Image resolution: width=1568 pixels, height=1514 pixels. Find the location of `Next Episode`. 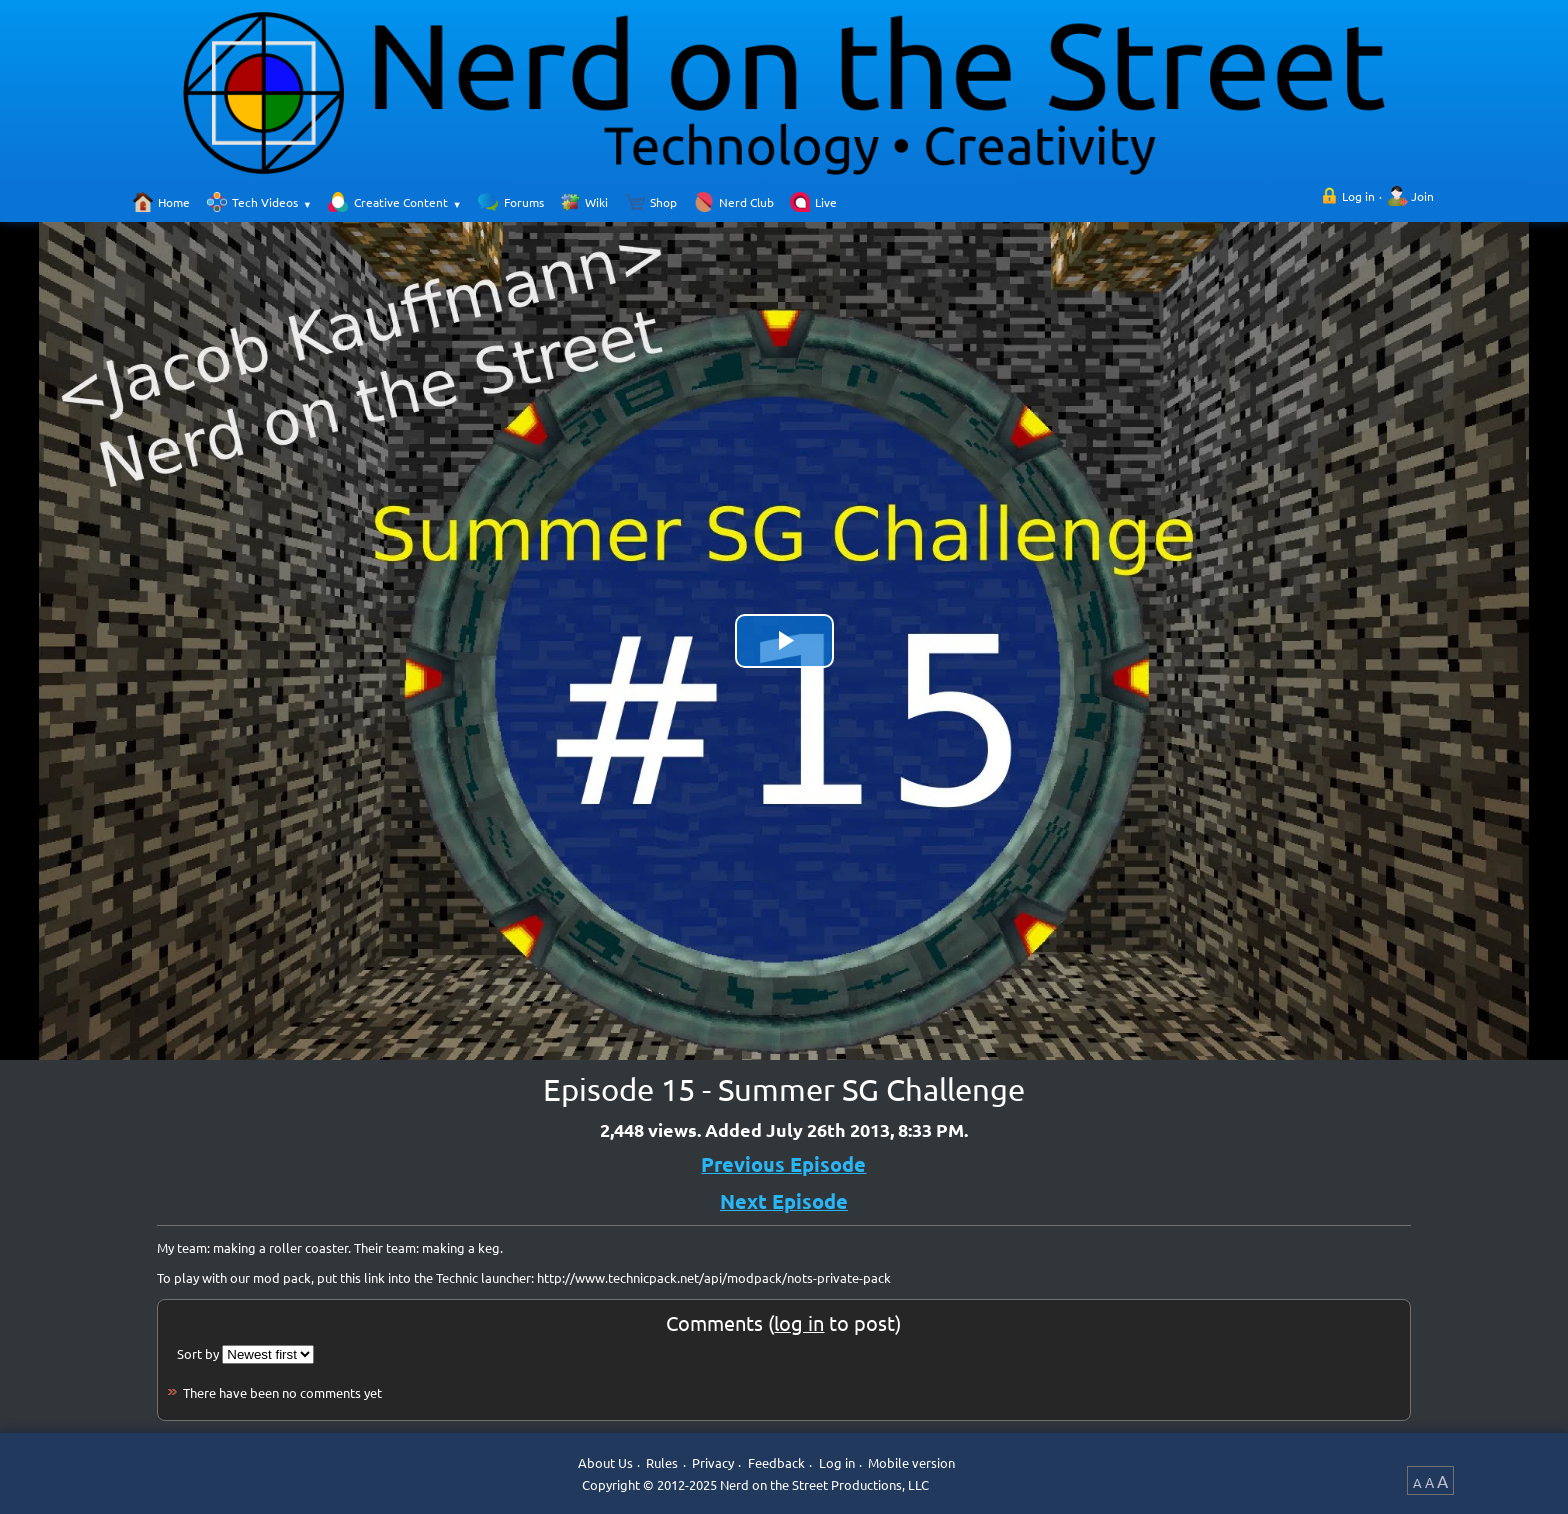

Next Episode is located at coordinates (784, 1201).